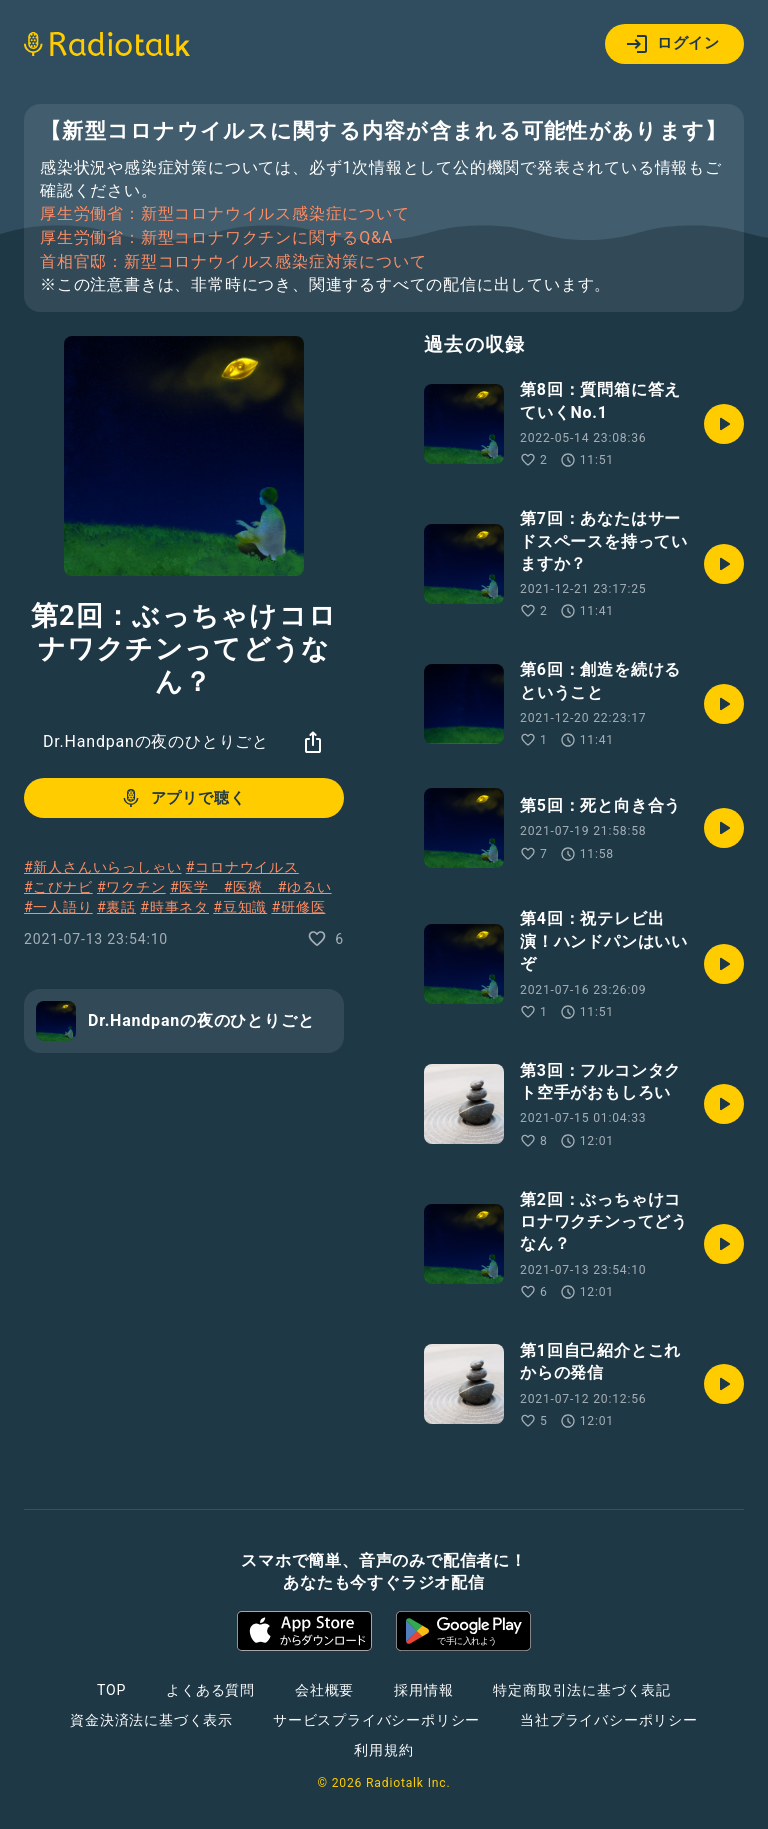 This screenshot has width=768, height=1829. I want to click on 資金決済法に基づく表示, so click(151, 1720).